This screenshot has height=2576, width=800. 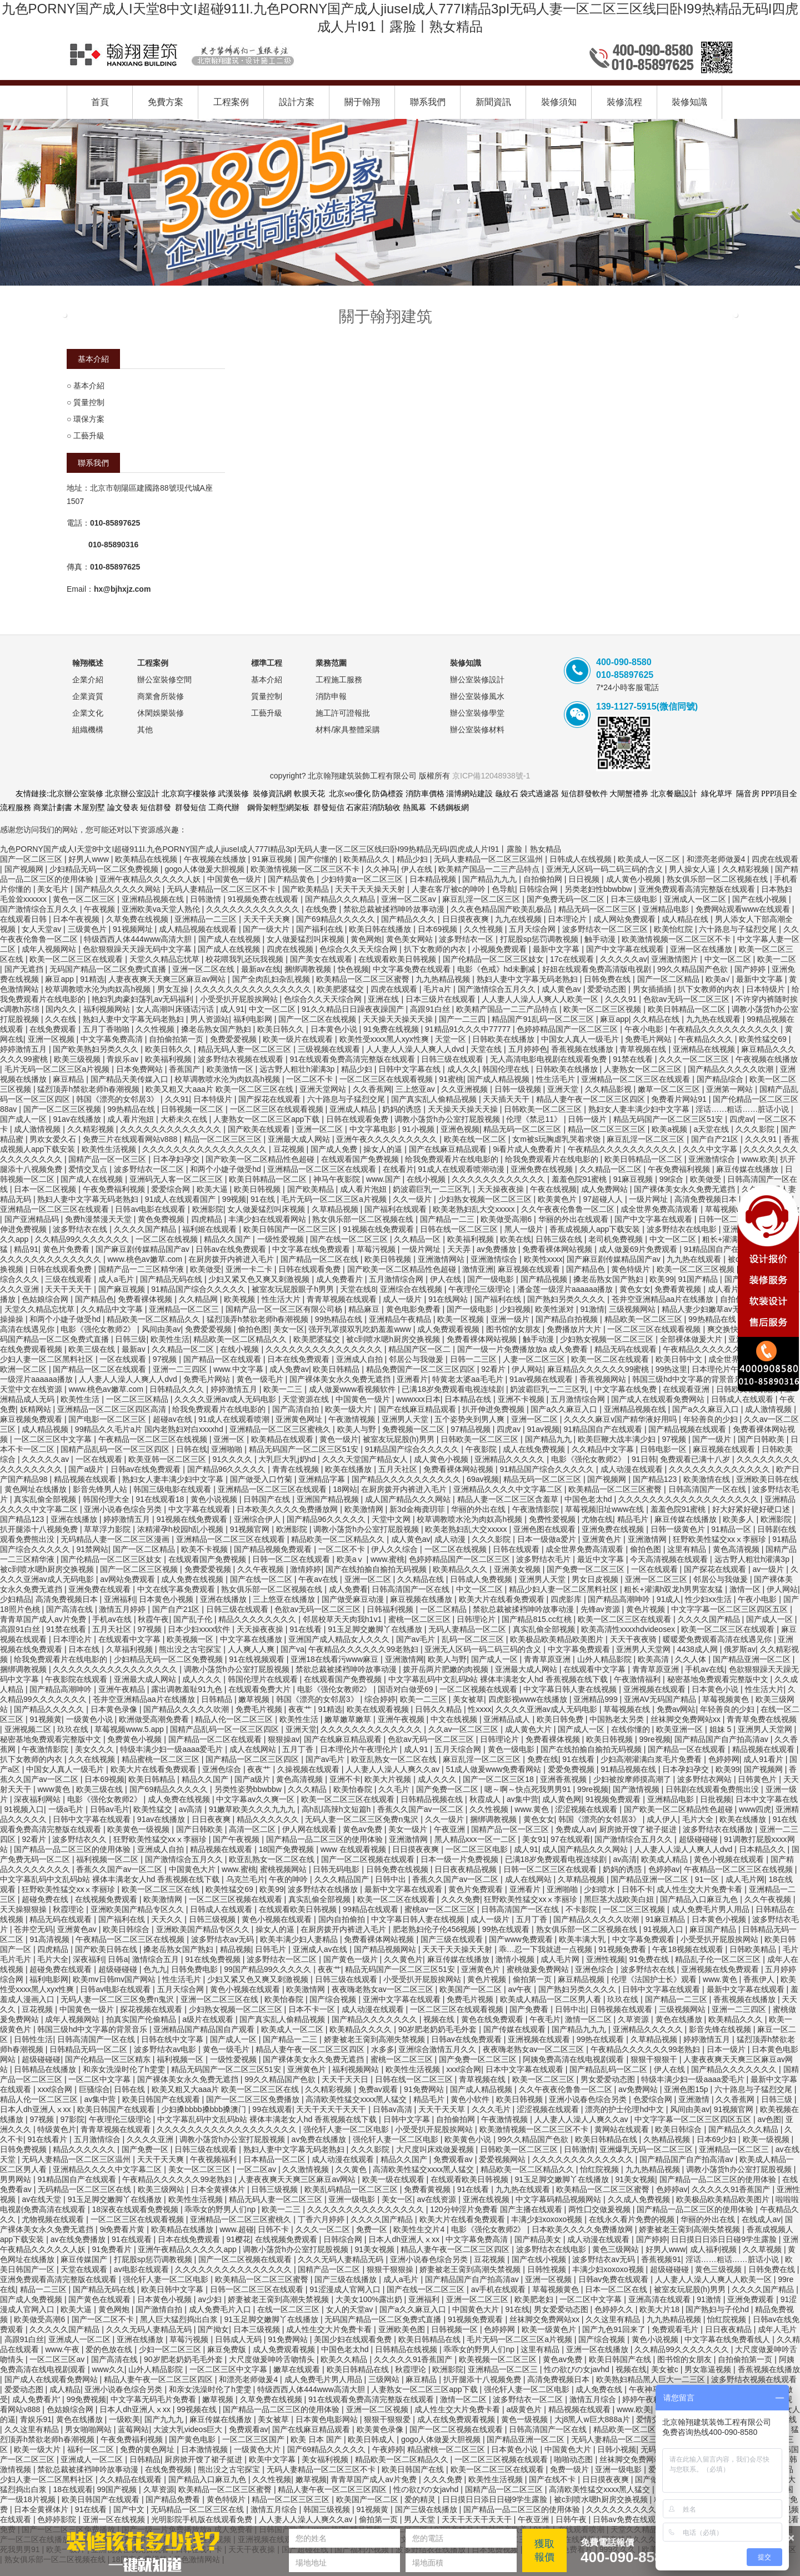 I want to click on 黑人巨大猛烈捣出白浆, so click(x=180, y=2319).